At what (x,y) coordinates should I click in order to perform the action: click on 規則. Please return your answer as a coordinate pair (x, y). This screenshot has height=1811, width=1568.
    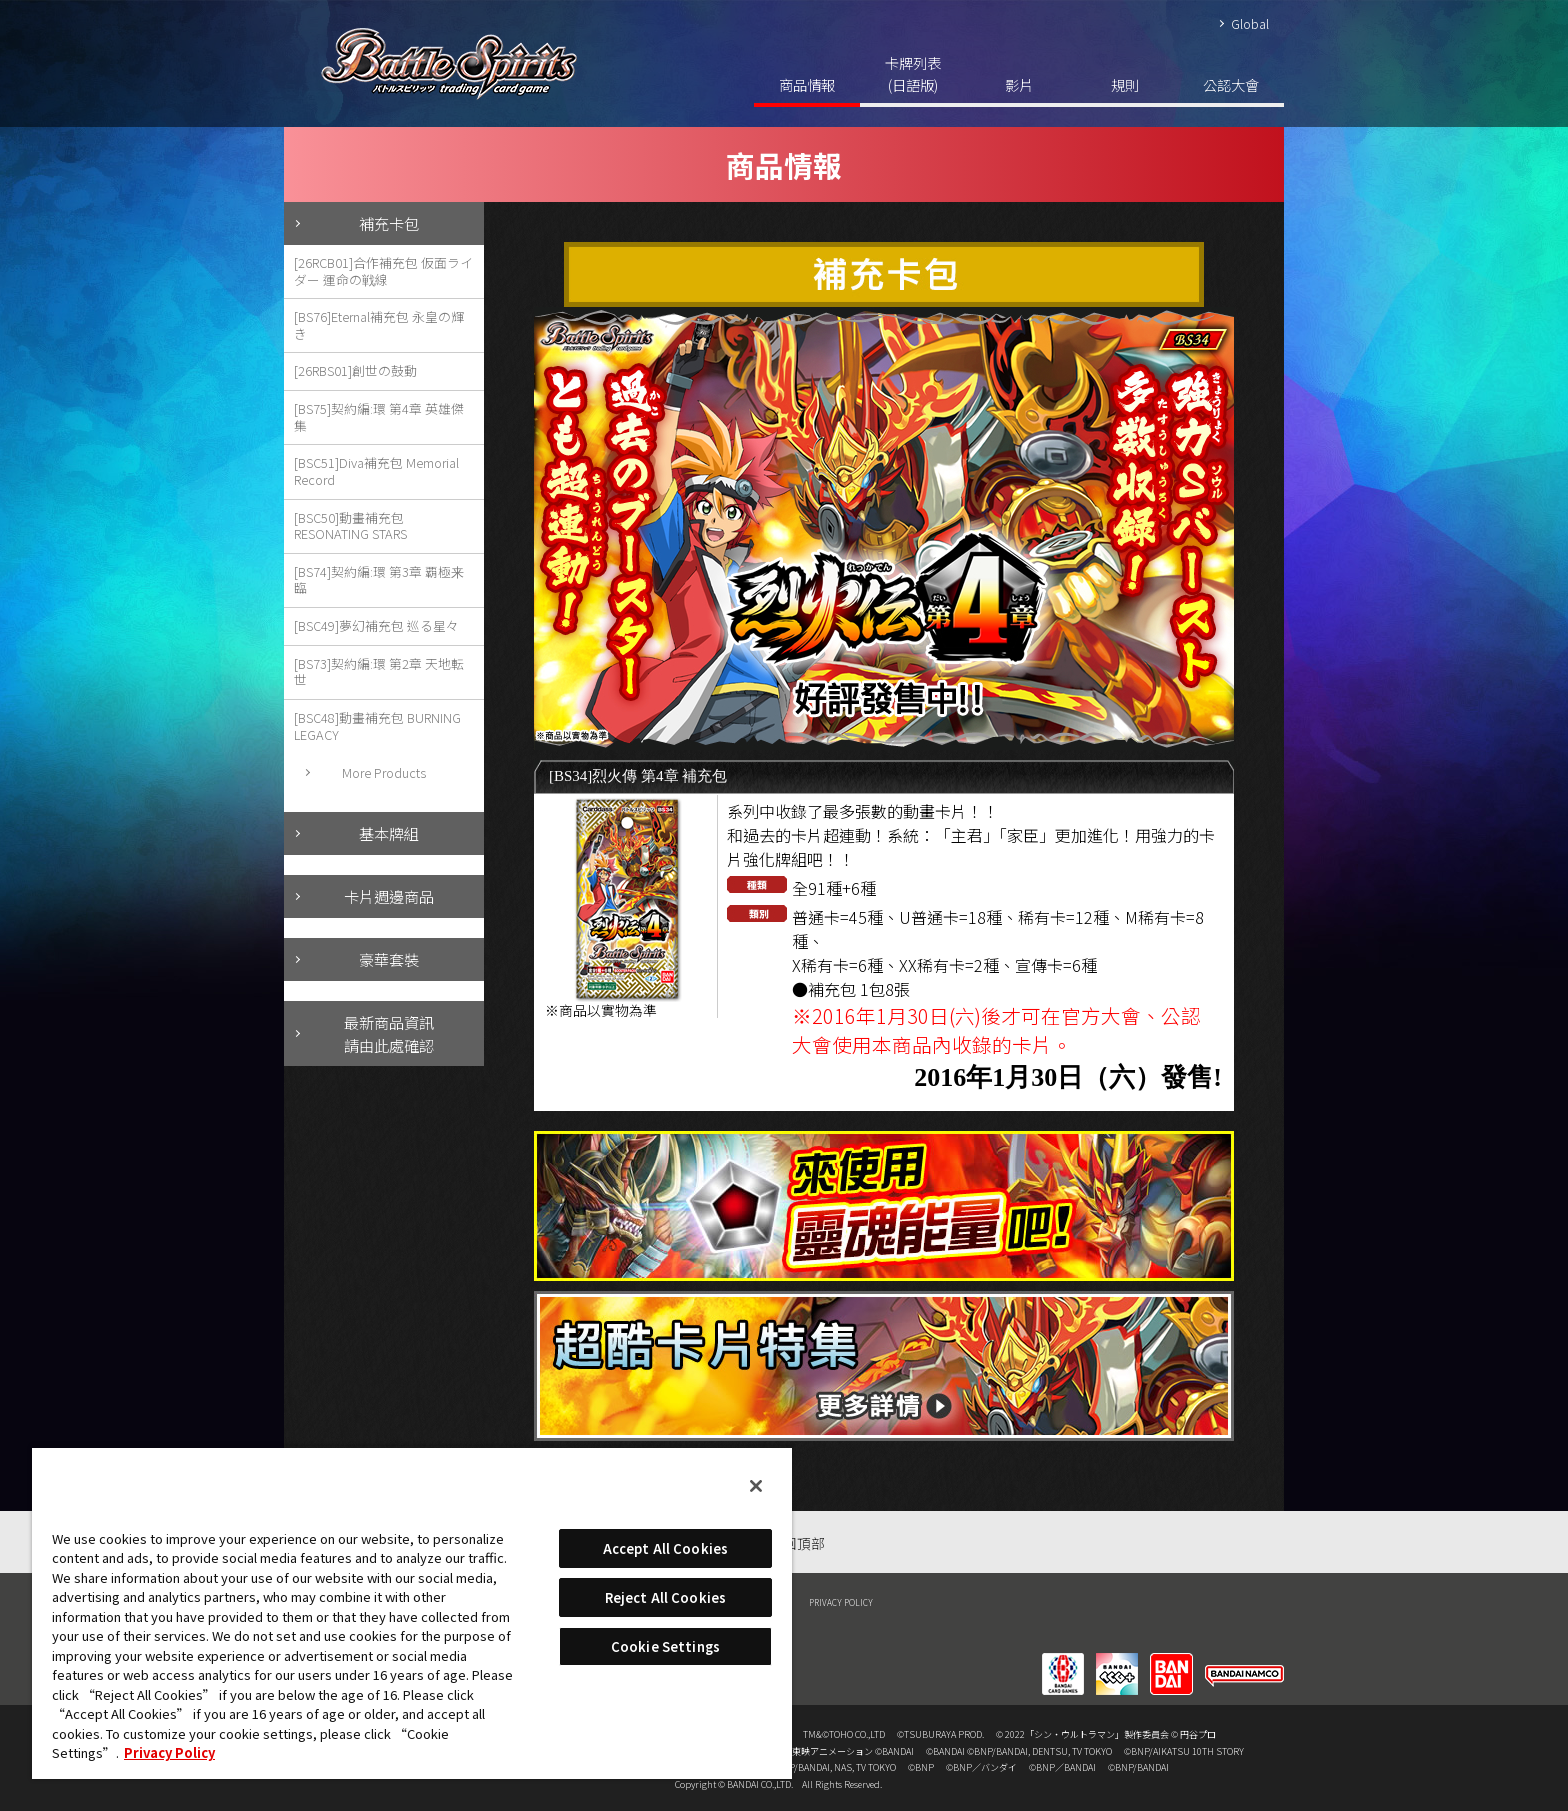
    Looking at the image, I should click on (1125, 84).